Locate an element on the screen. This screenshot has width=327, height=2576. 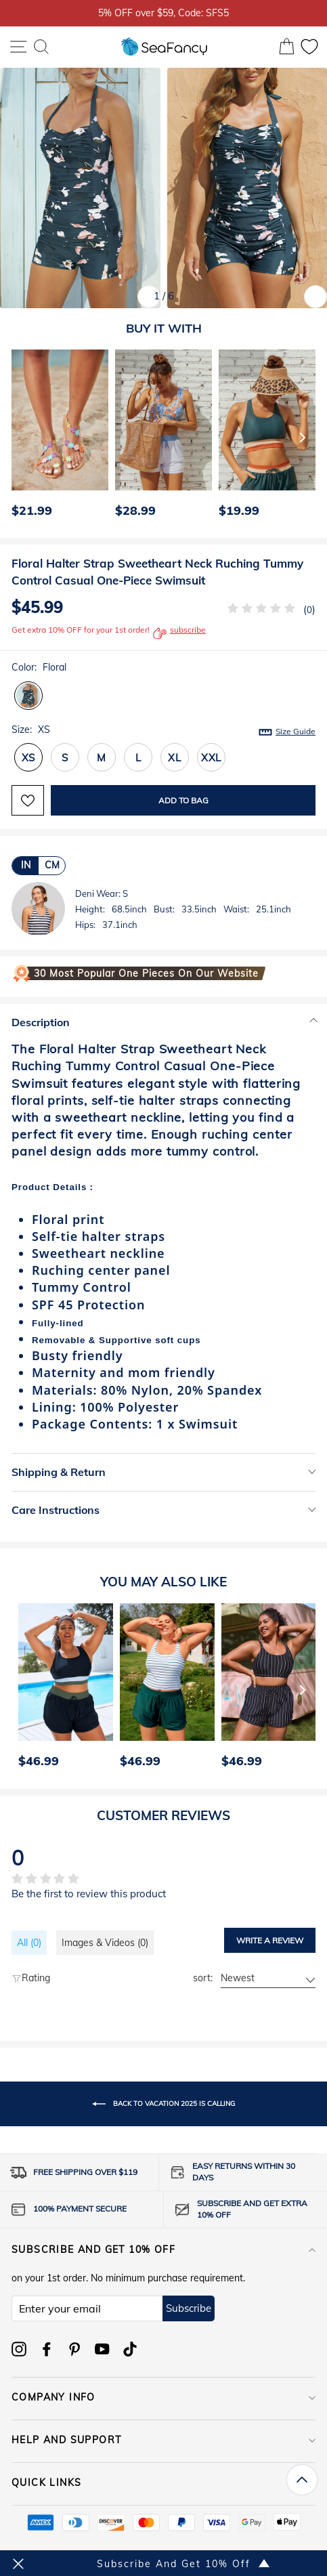
5% OFF over $59, Code: SFS5 [option] is located at coordinates (163, 12).